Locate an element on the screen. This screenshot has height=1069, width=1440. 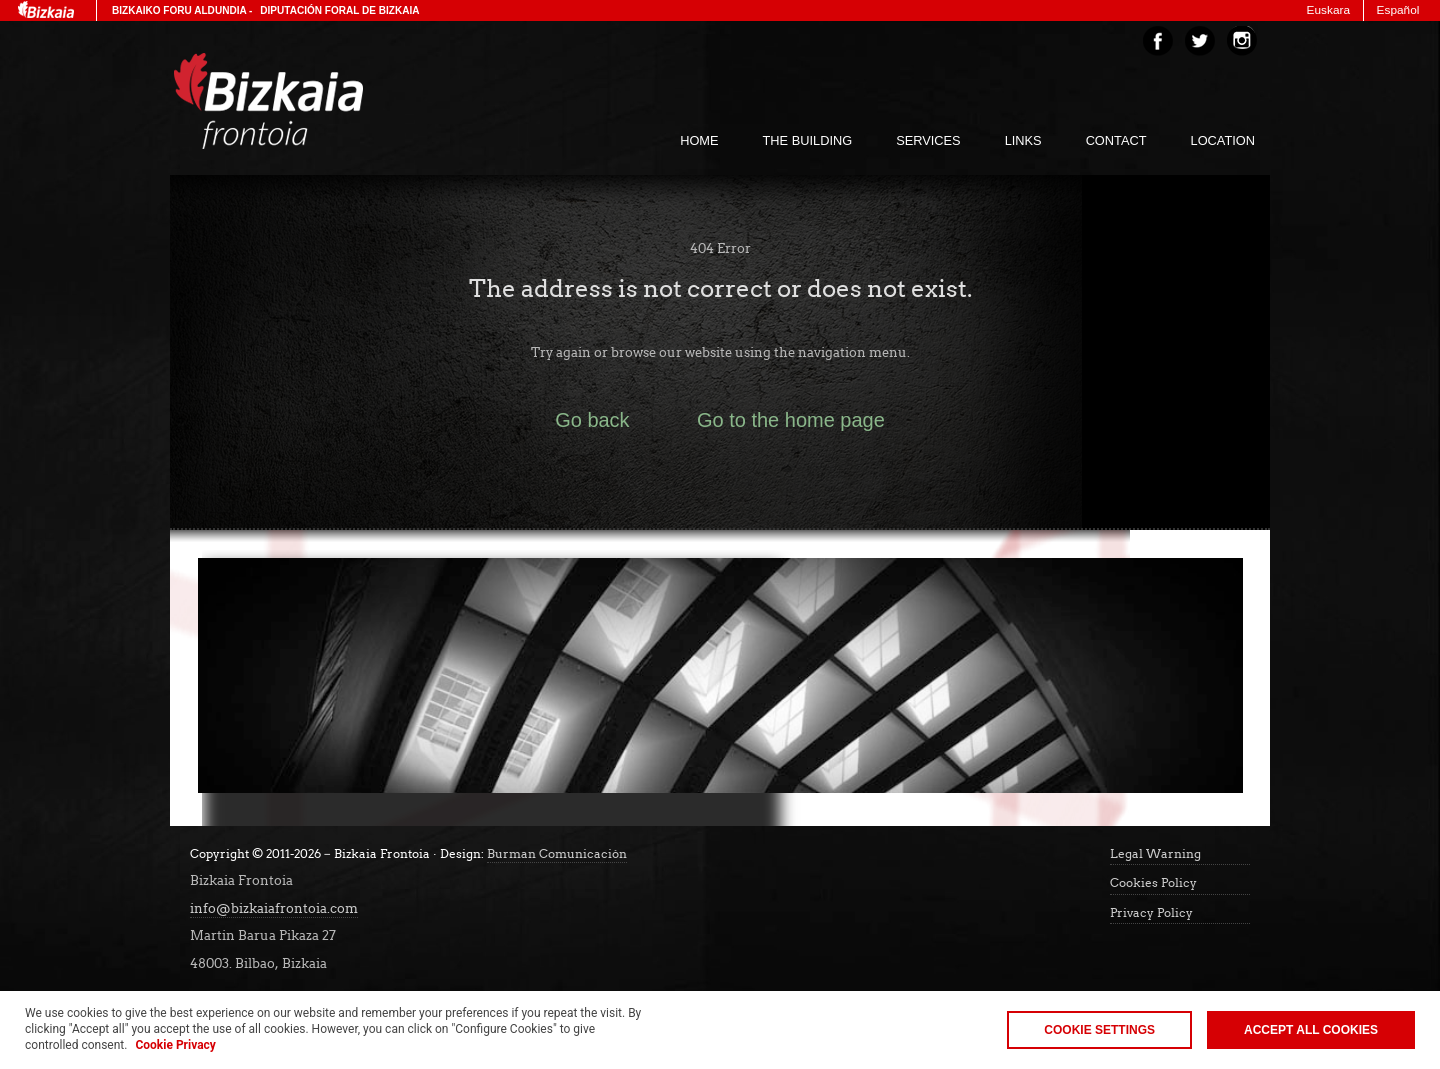
Instagram is located at coordinates (1242, 41).